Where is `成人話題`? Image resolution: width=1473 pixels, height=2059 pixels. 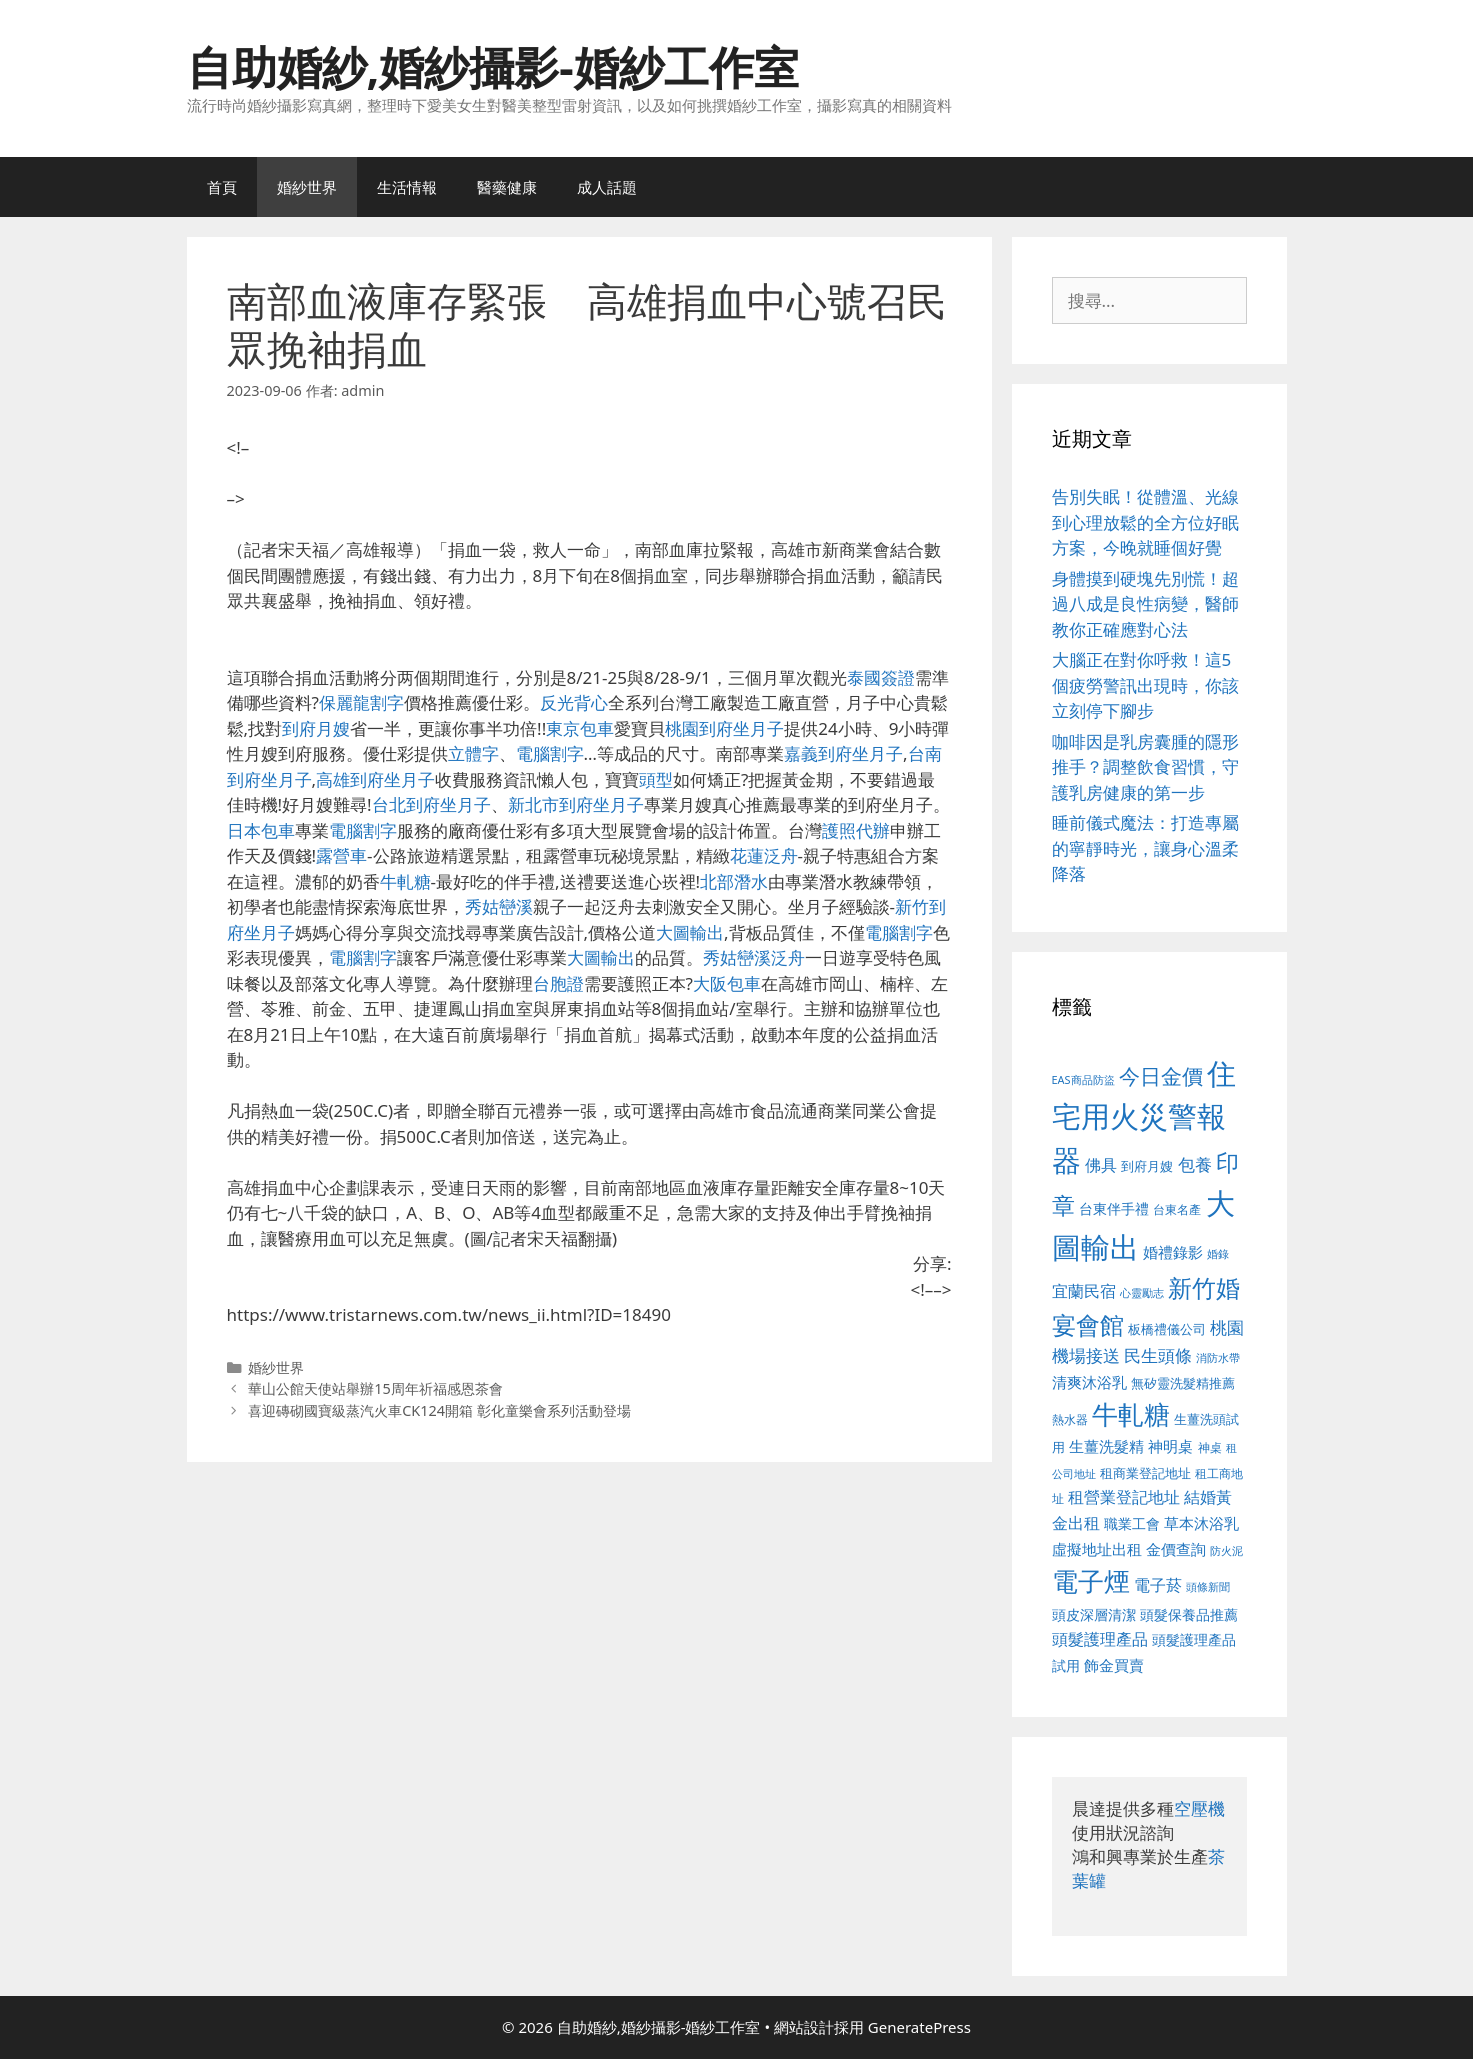 成人話題 is located at coordinates (607, 187).